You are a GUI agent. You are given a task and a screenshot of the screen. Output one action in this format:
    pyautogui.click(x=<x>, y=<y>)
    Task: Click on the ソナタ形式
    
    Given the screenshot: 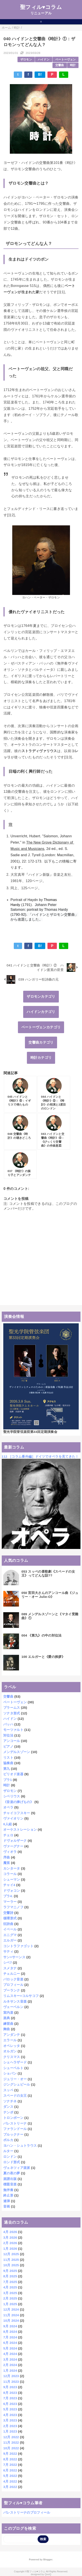 What is the action you would take?
    pyautogui.click(x=11, y=1713)
    